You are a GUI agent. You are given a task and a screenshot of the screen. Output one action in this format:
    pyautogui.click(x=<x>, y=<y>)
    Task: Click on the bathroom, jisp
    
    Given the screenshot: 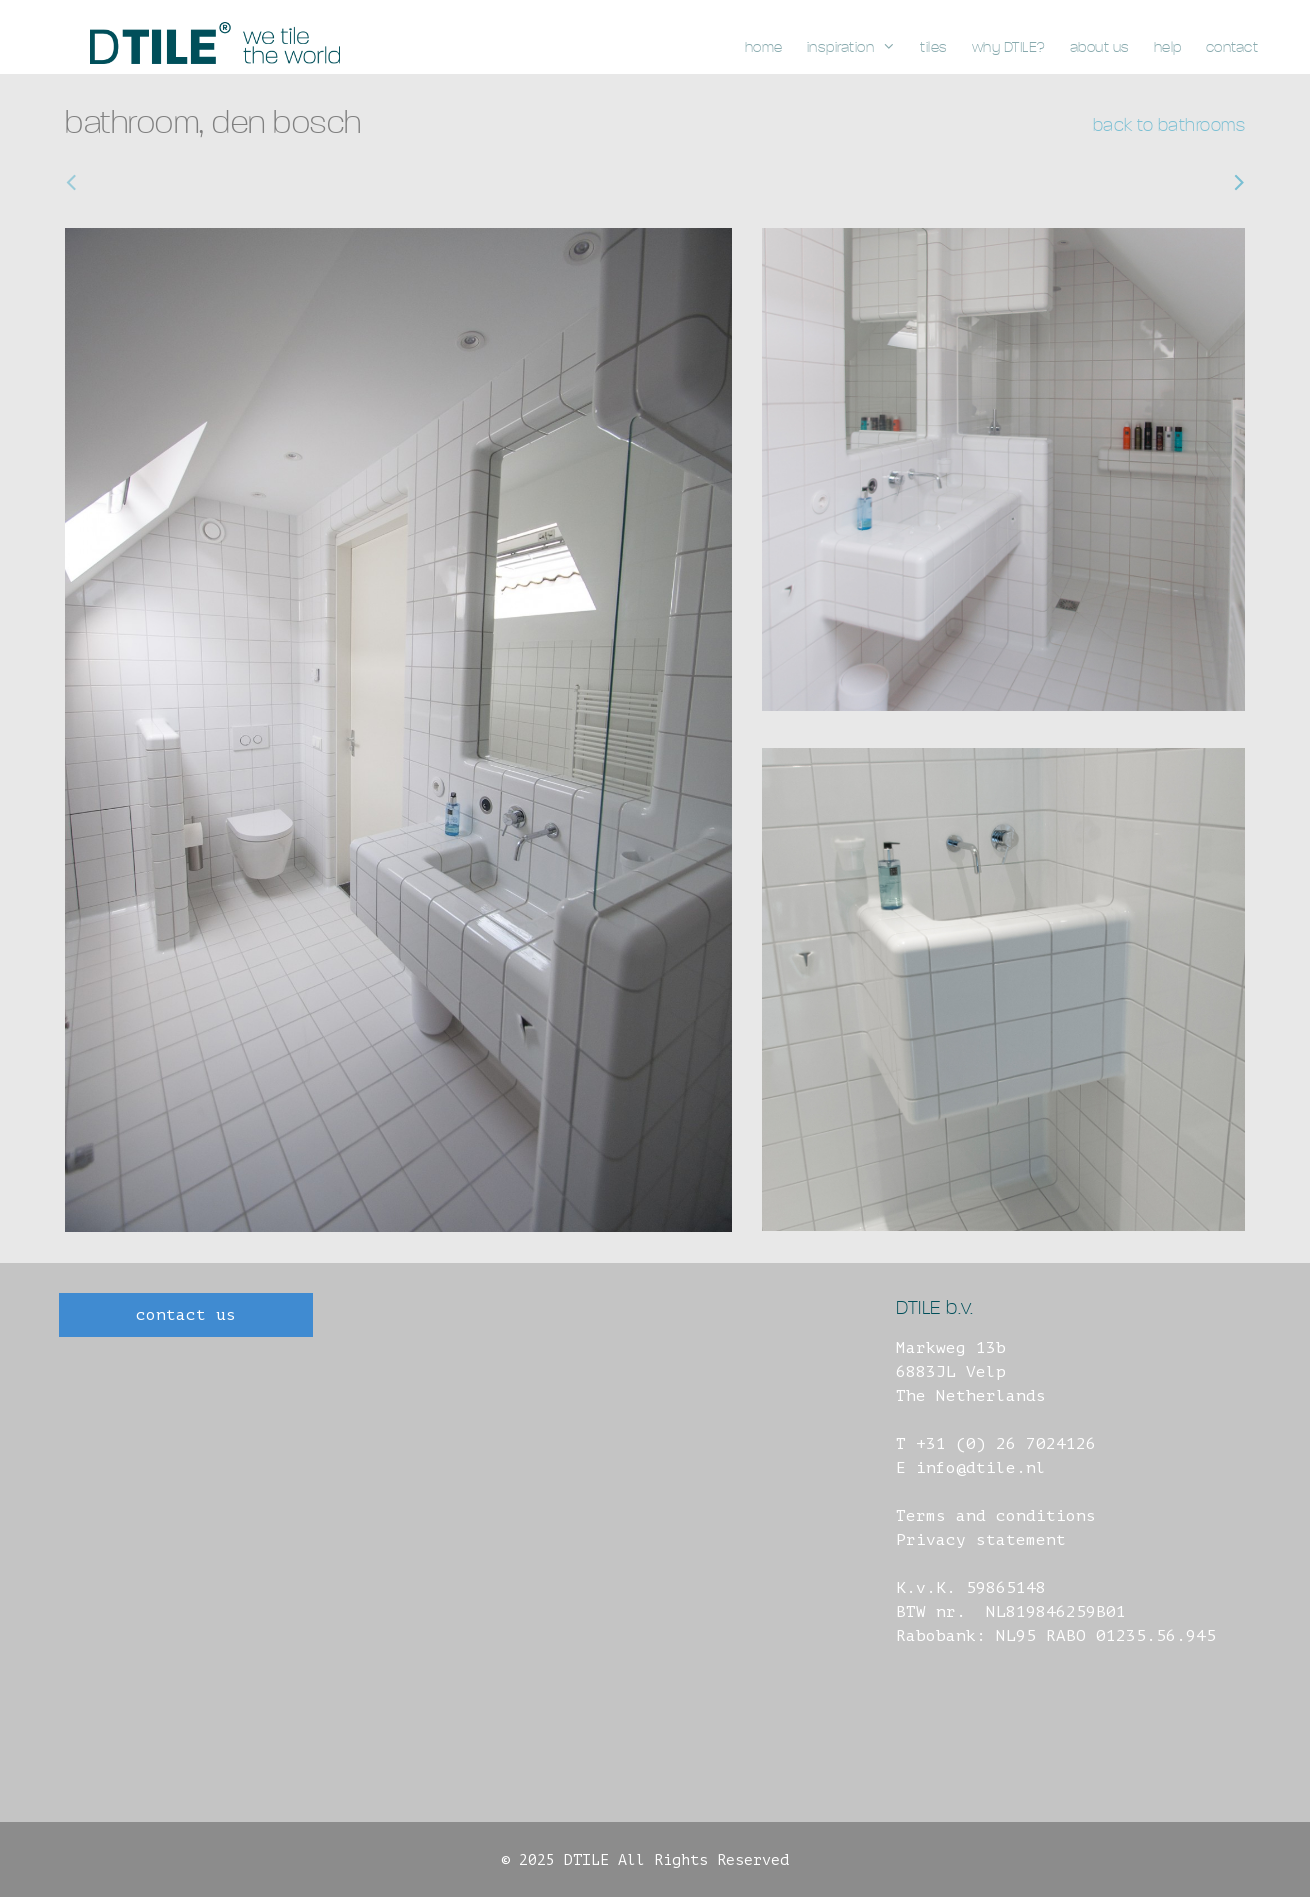 What is the action you would take?
    pyautogui.click(x=1168, y=182)
    